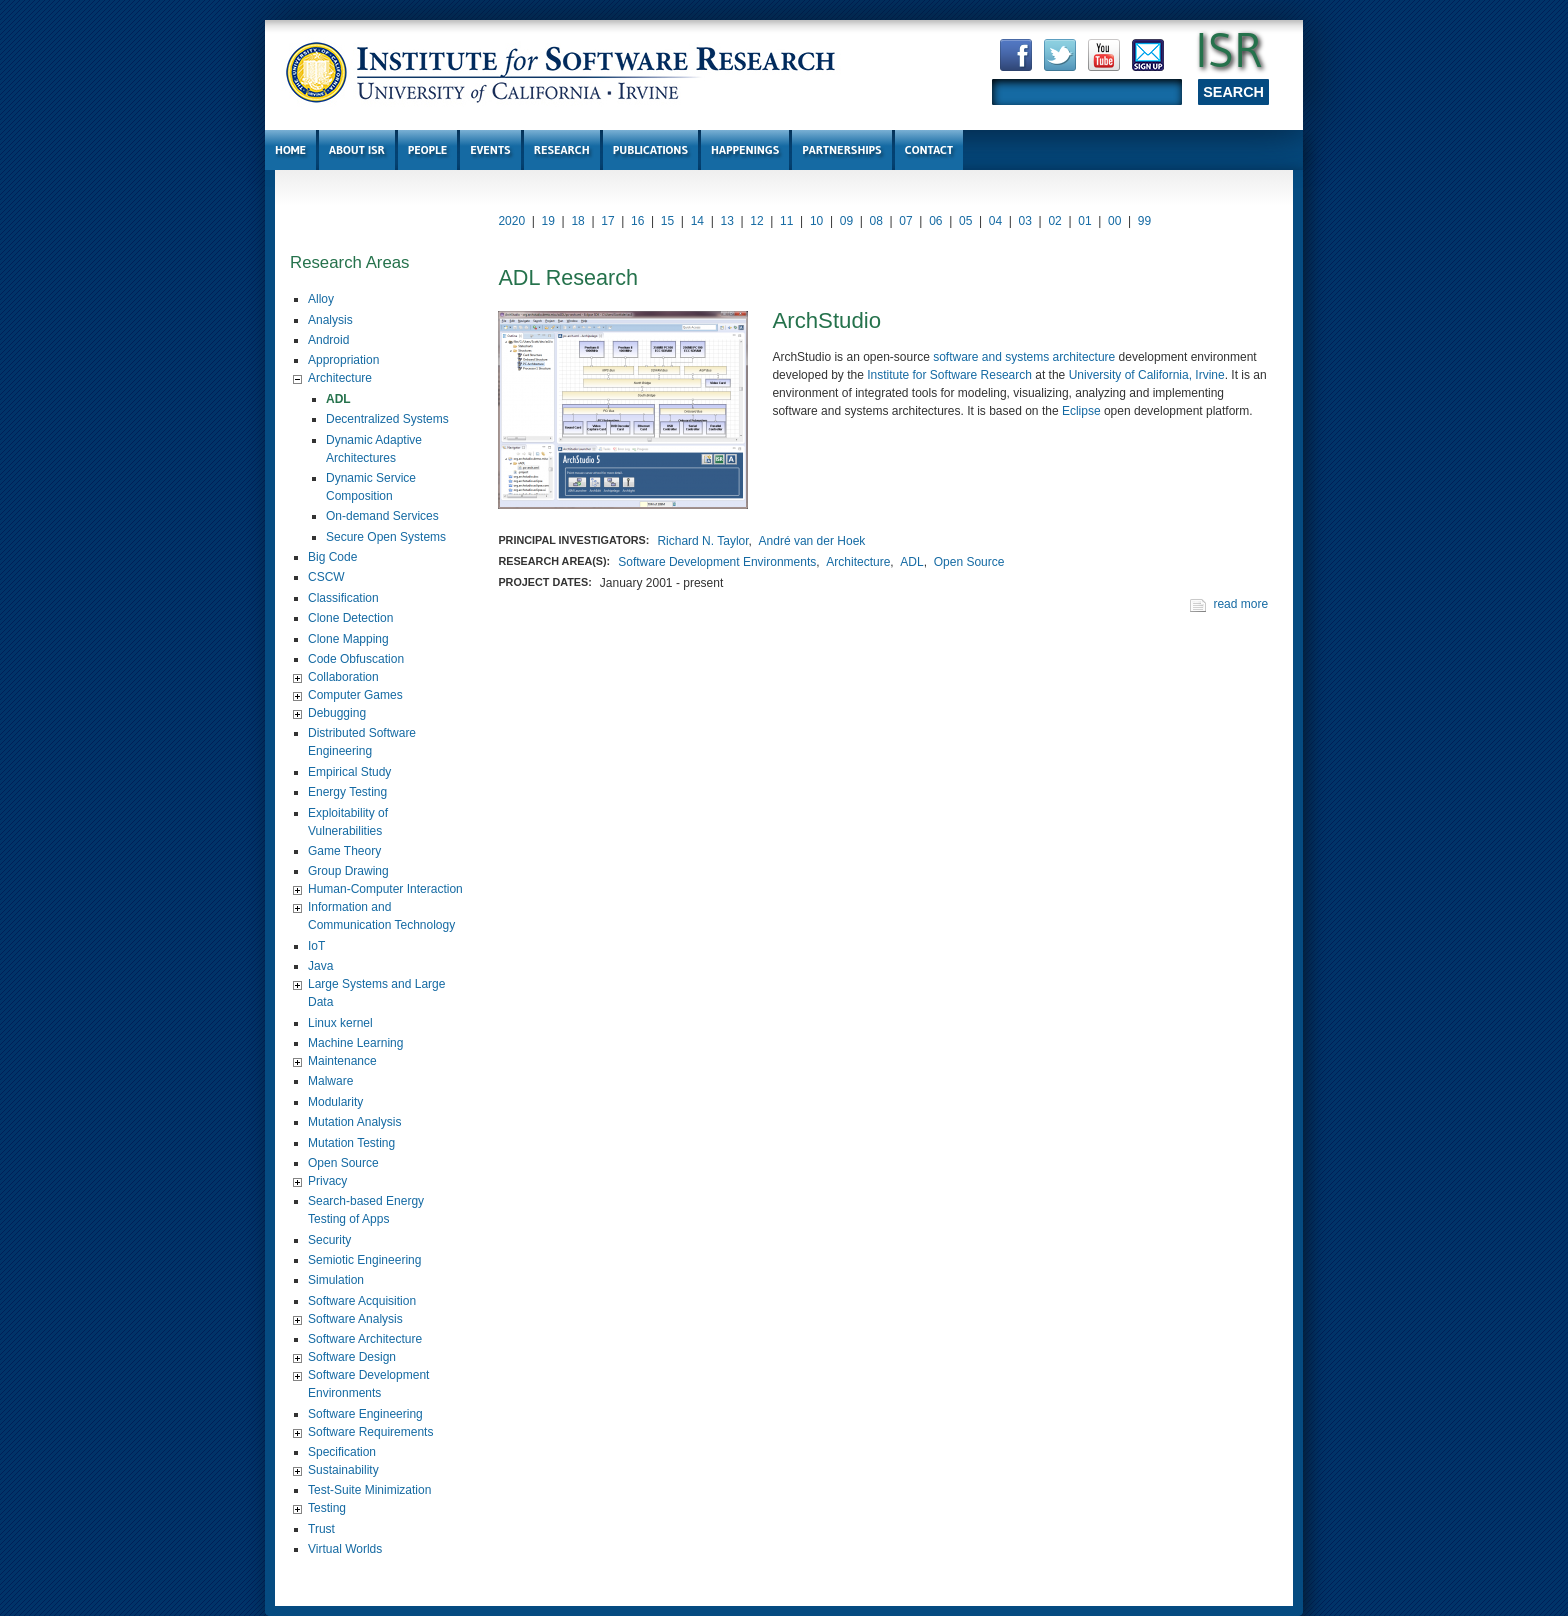  Describe the element at coordinates (876, 221) in the screenshot. I see `08` at that location.